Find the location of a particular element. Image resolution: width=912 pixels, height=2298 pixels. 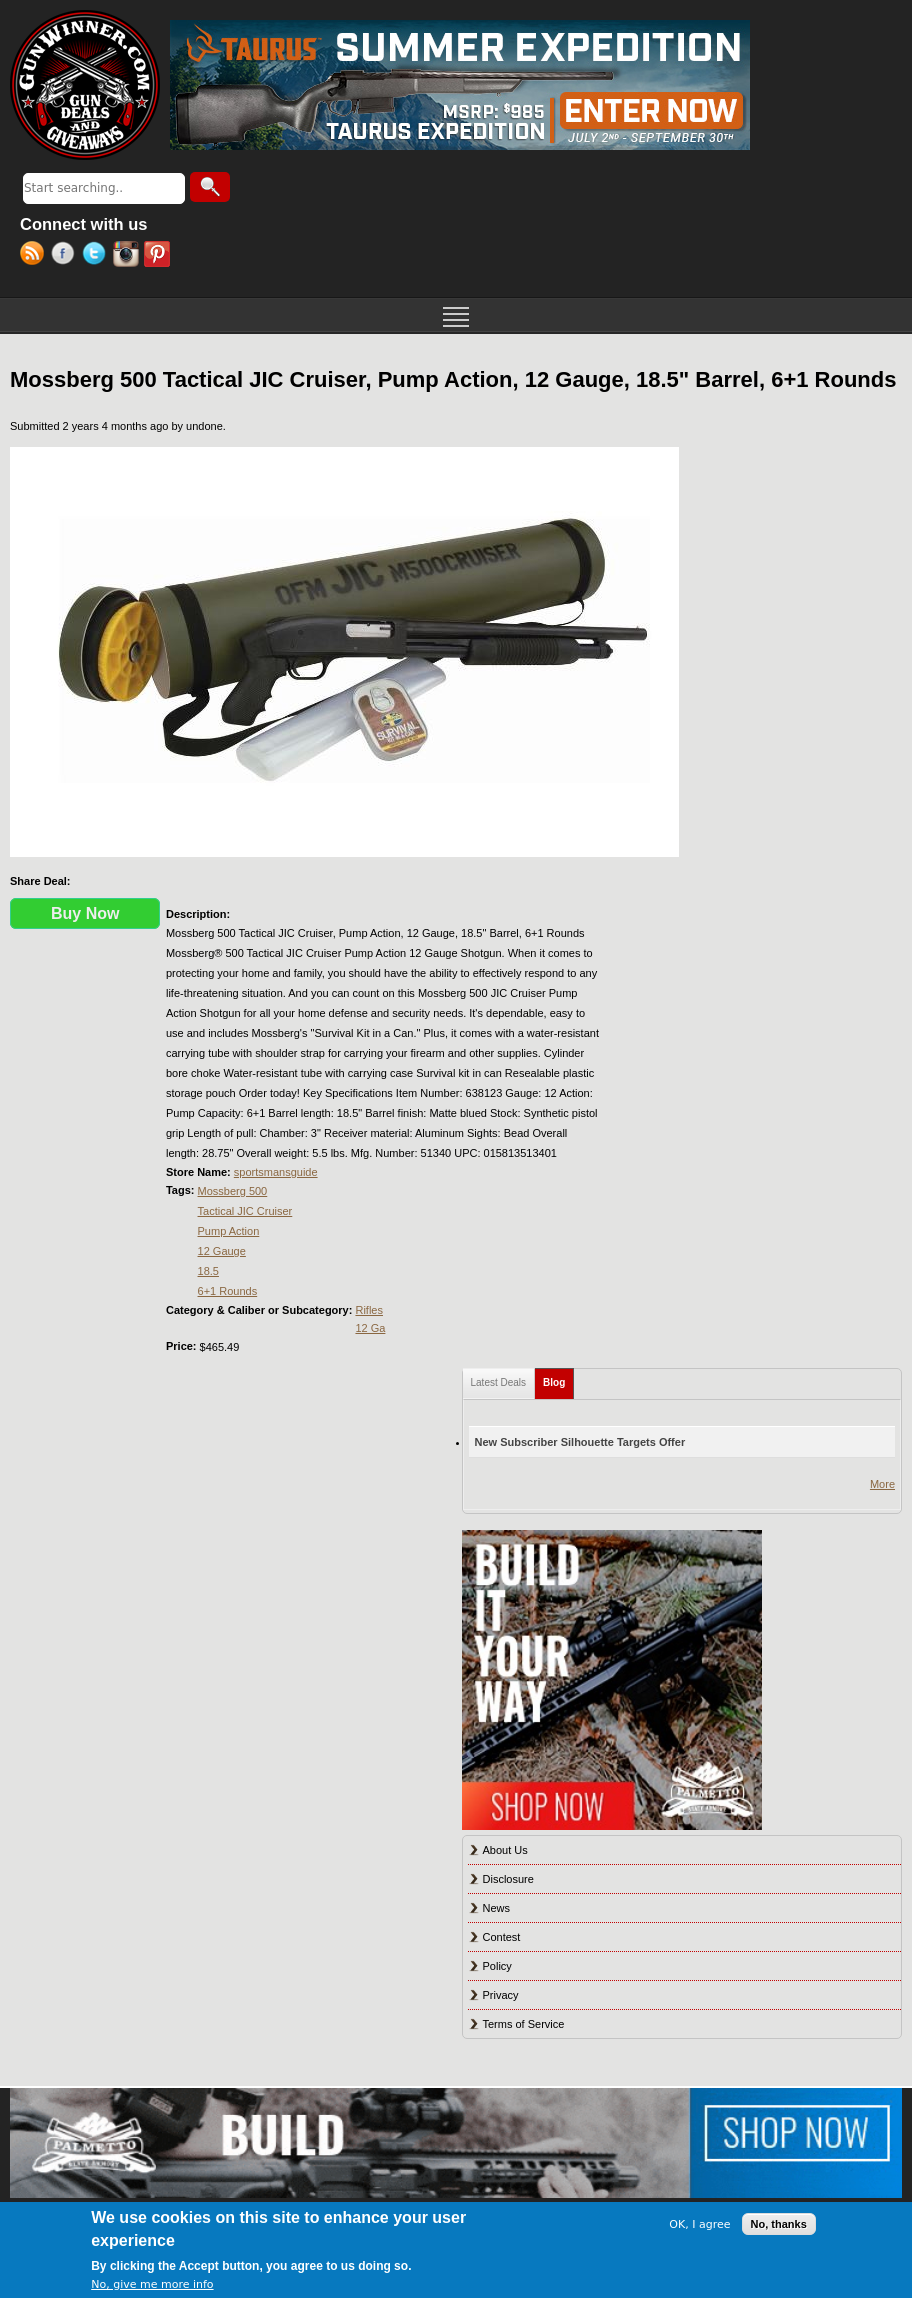

No, give me more info is located at coordinates (152, 2284).